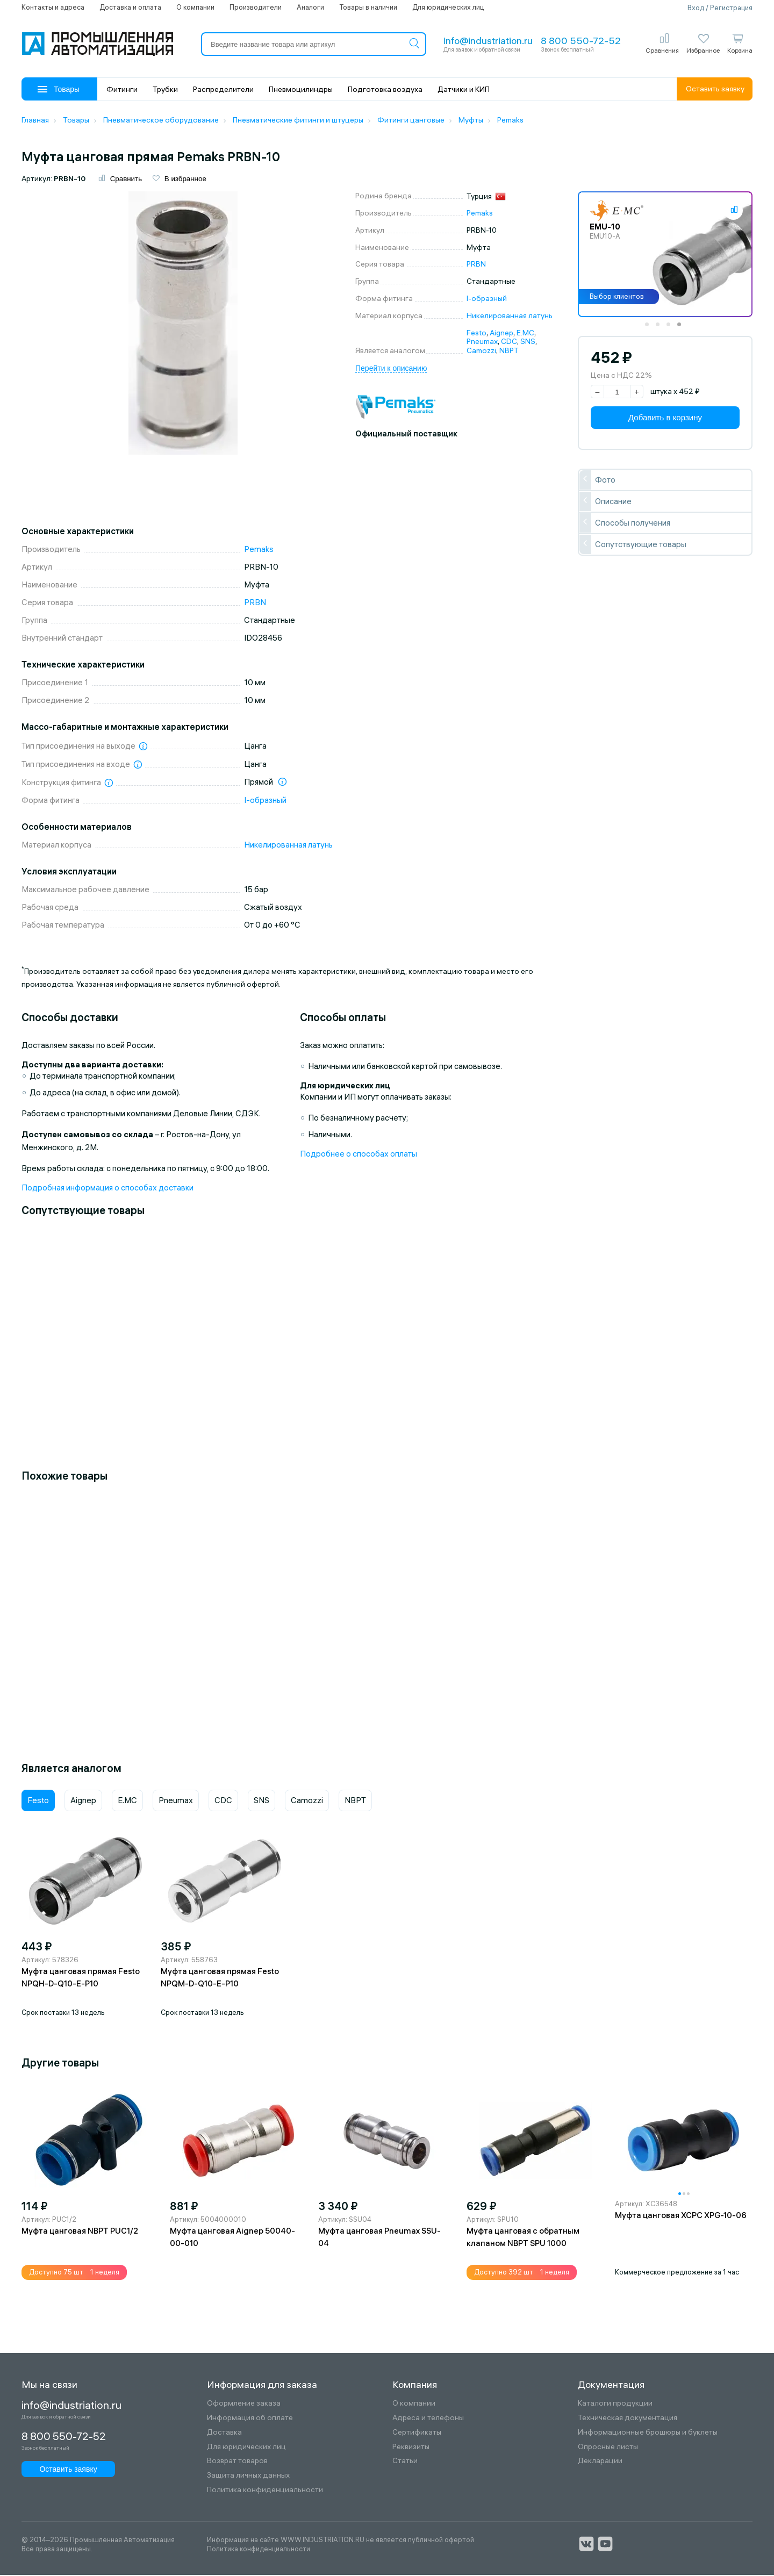 This screenshot has width=774, height=2576. Describe the element at coordinates (130, 7) in the screenshot. I see `Доставка и оплата` at that location.